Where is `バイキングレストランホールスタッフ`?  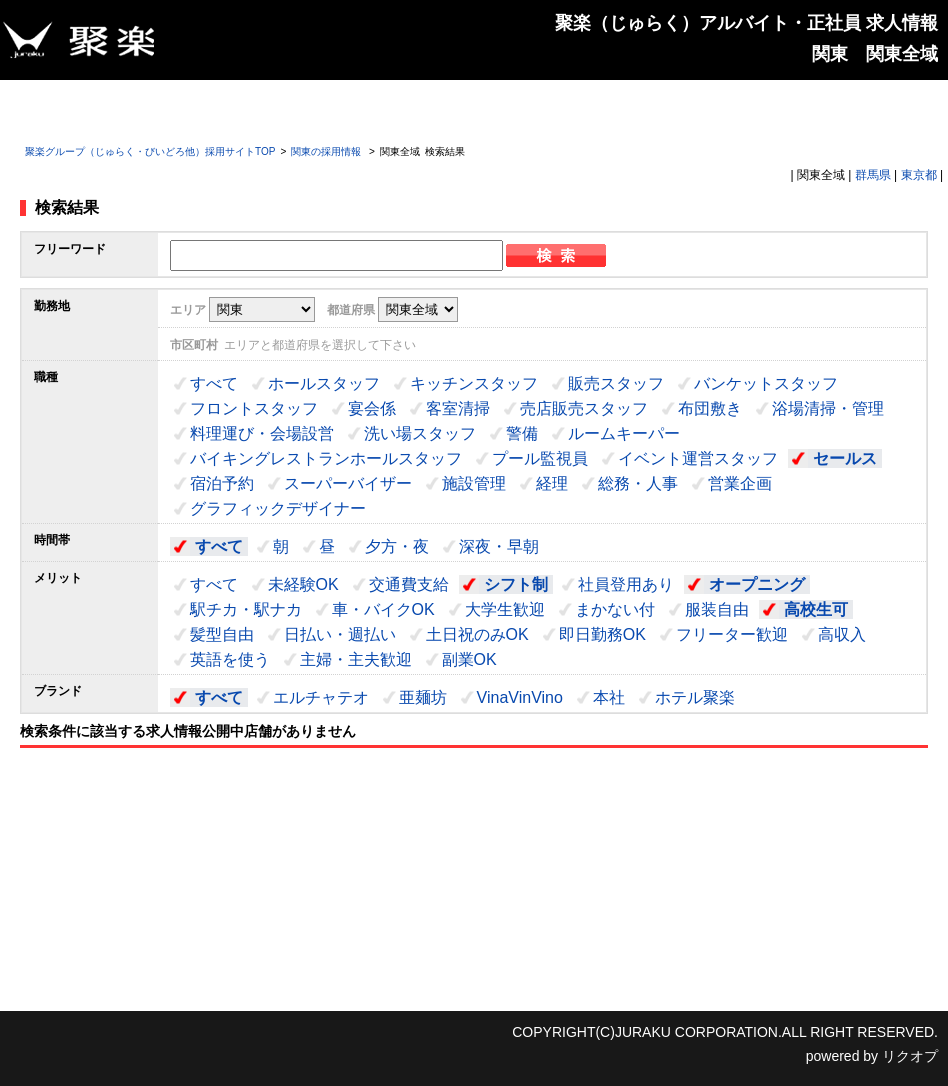 バイキングレストランホールスタッフ is located at coordinates (326, 458).